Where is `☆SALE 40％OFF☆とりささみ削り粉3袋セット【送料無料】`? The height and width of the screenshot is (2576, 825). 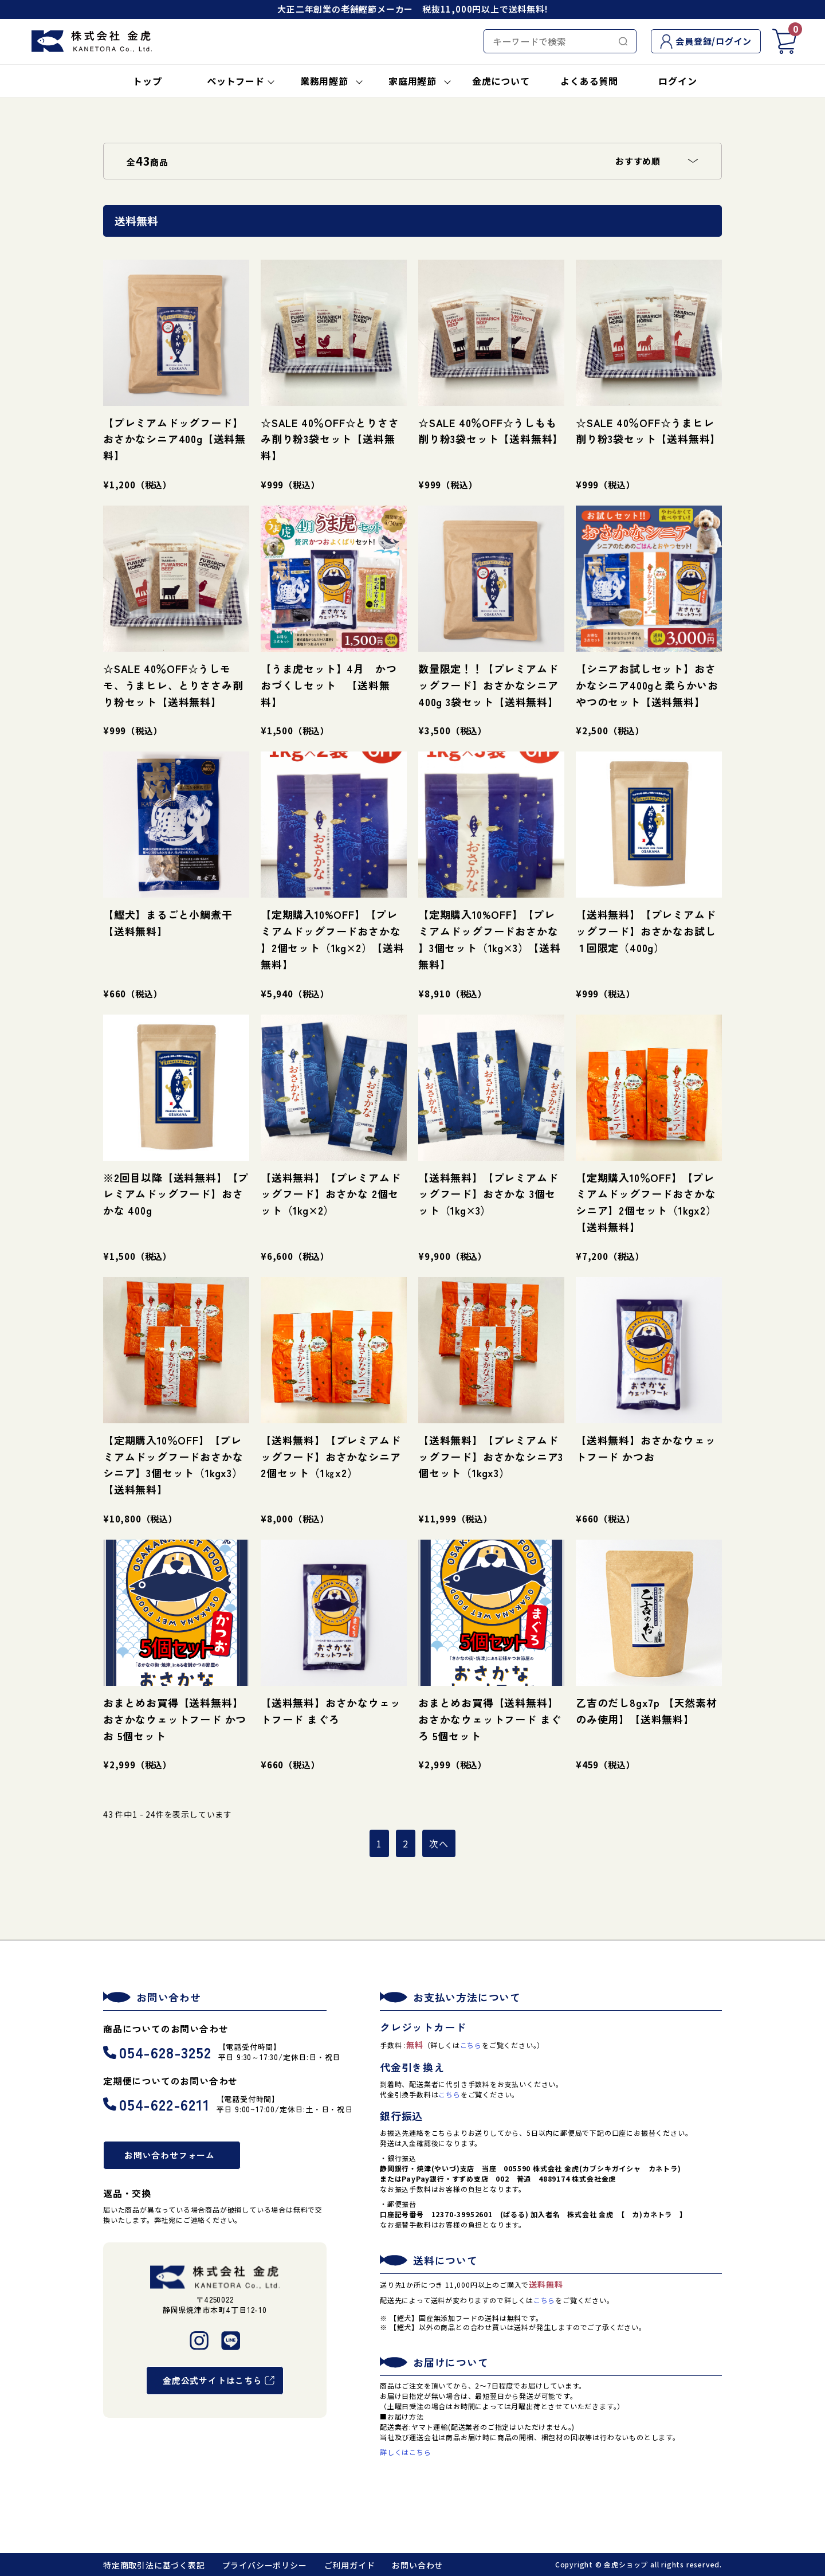
☆SALE 40％OFF☆とりささみ削り粉3袋セット【送料無料】 is located at coordinates (330, 439).